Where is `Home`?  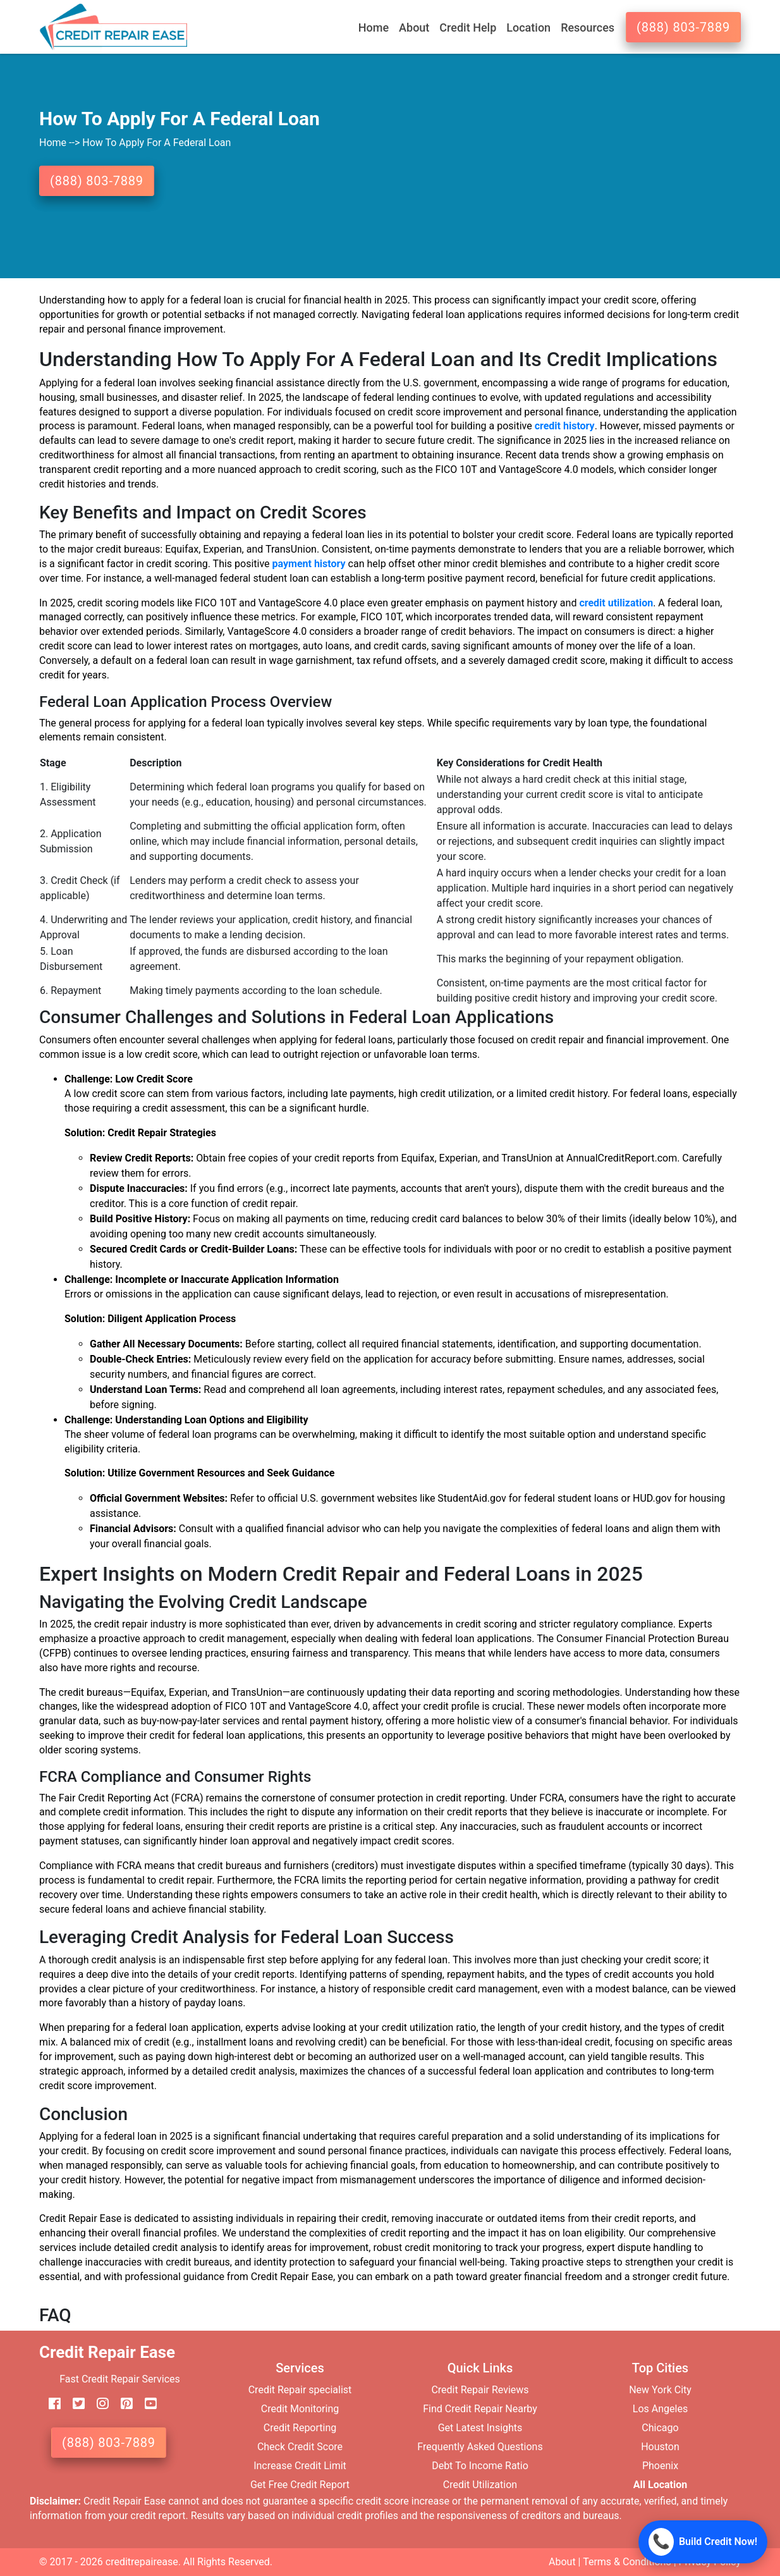
Home is located at coordinates (373, 27).